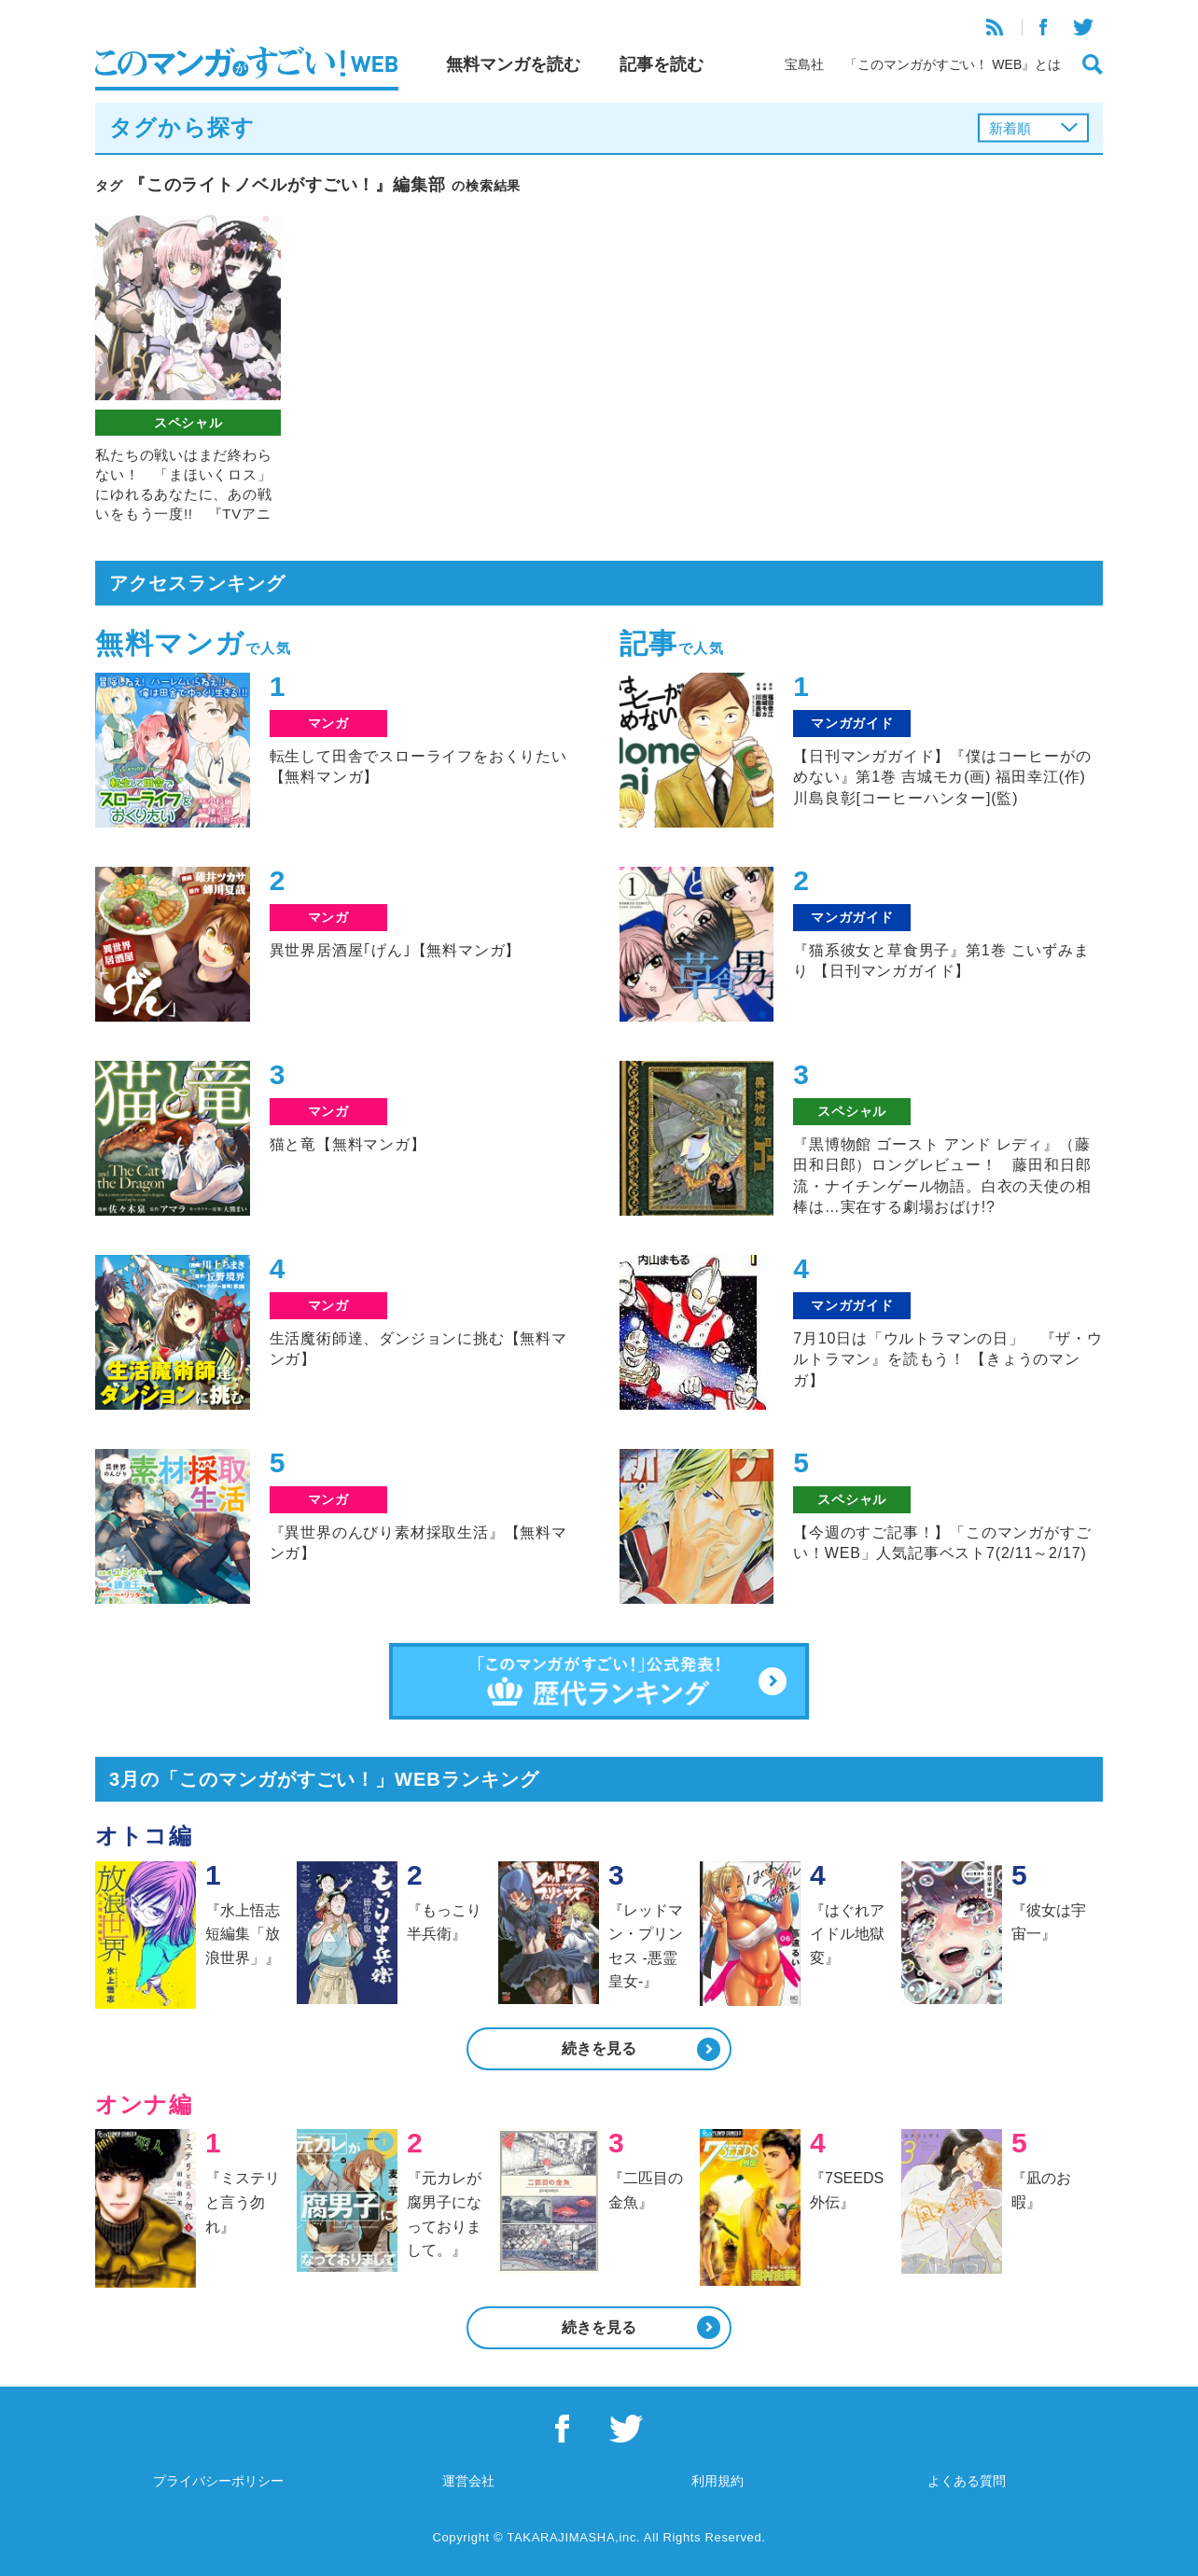 This screenshot has width=1198, height=2576. What do you see at coordinates (513, 64) in the screenshot?
I see `無料マンガを読む` at bounding box center [513, 64].